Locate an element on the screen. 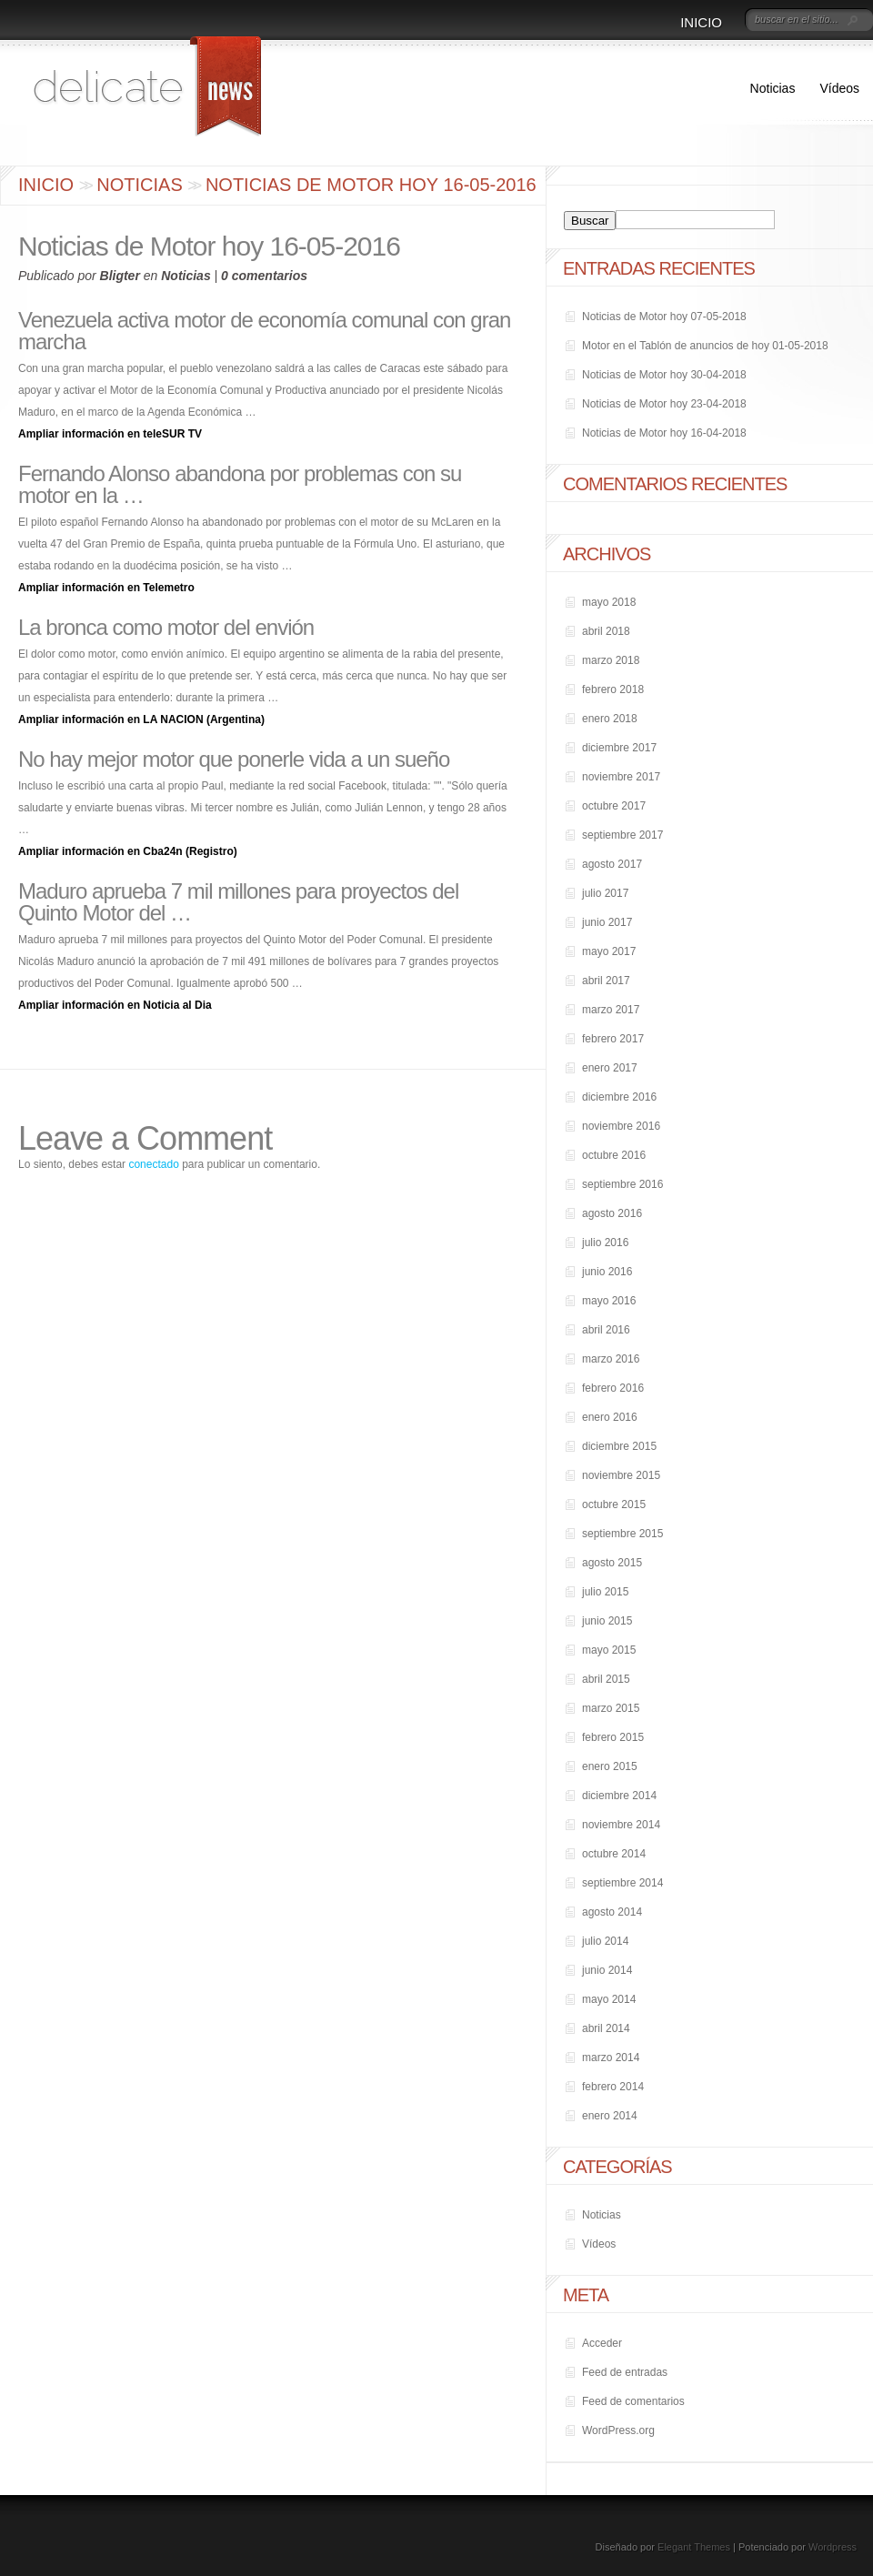 This screenshot has width=873, height=2576. diciembre 2017 is located at coordinates (619, 747).